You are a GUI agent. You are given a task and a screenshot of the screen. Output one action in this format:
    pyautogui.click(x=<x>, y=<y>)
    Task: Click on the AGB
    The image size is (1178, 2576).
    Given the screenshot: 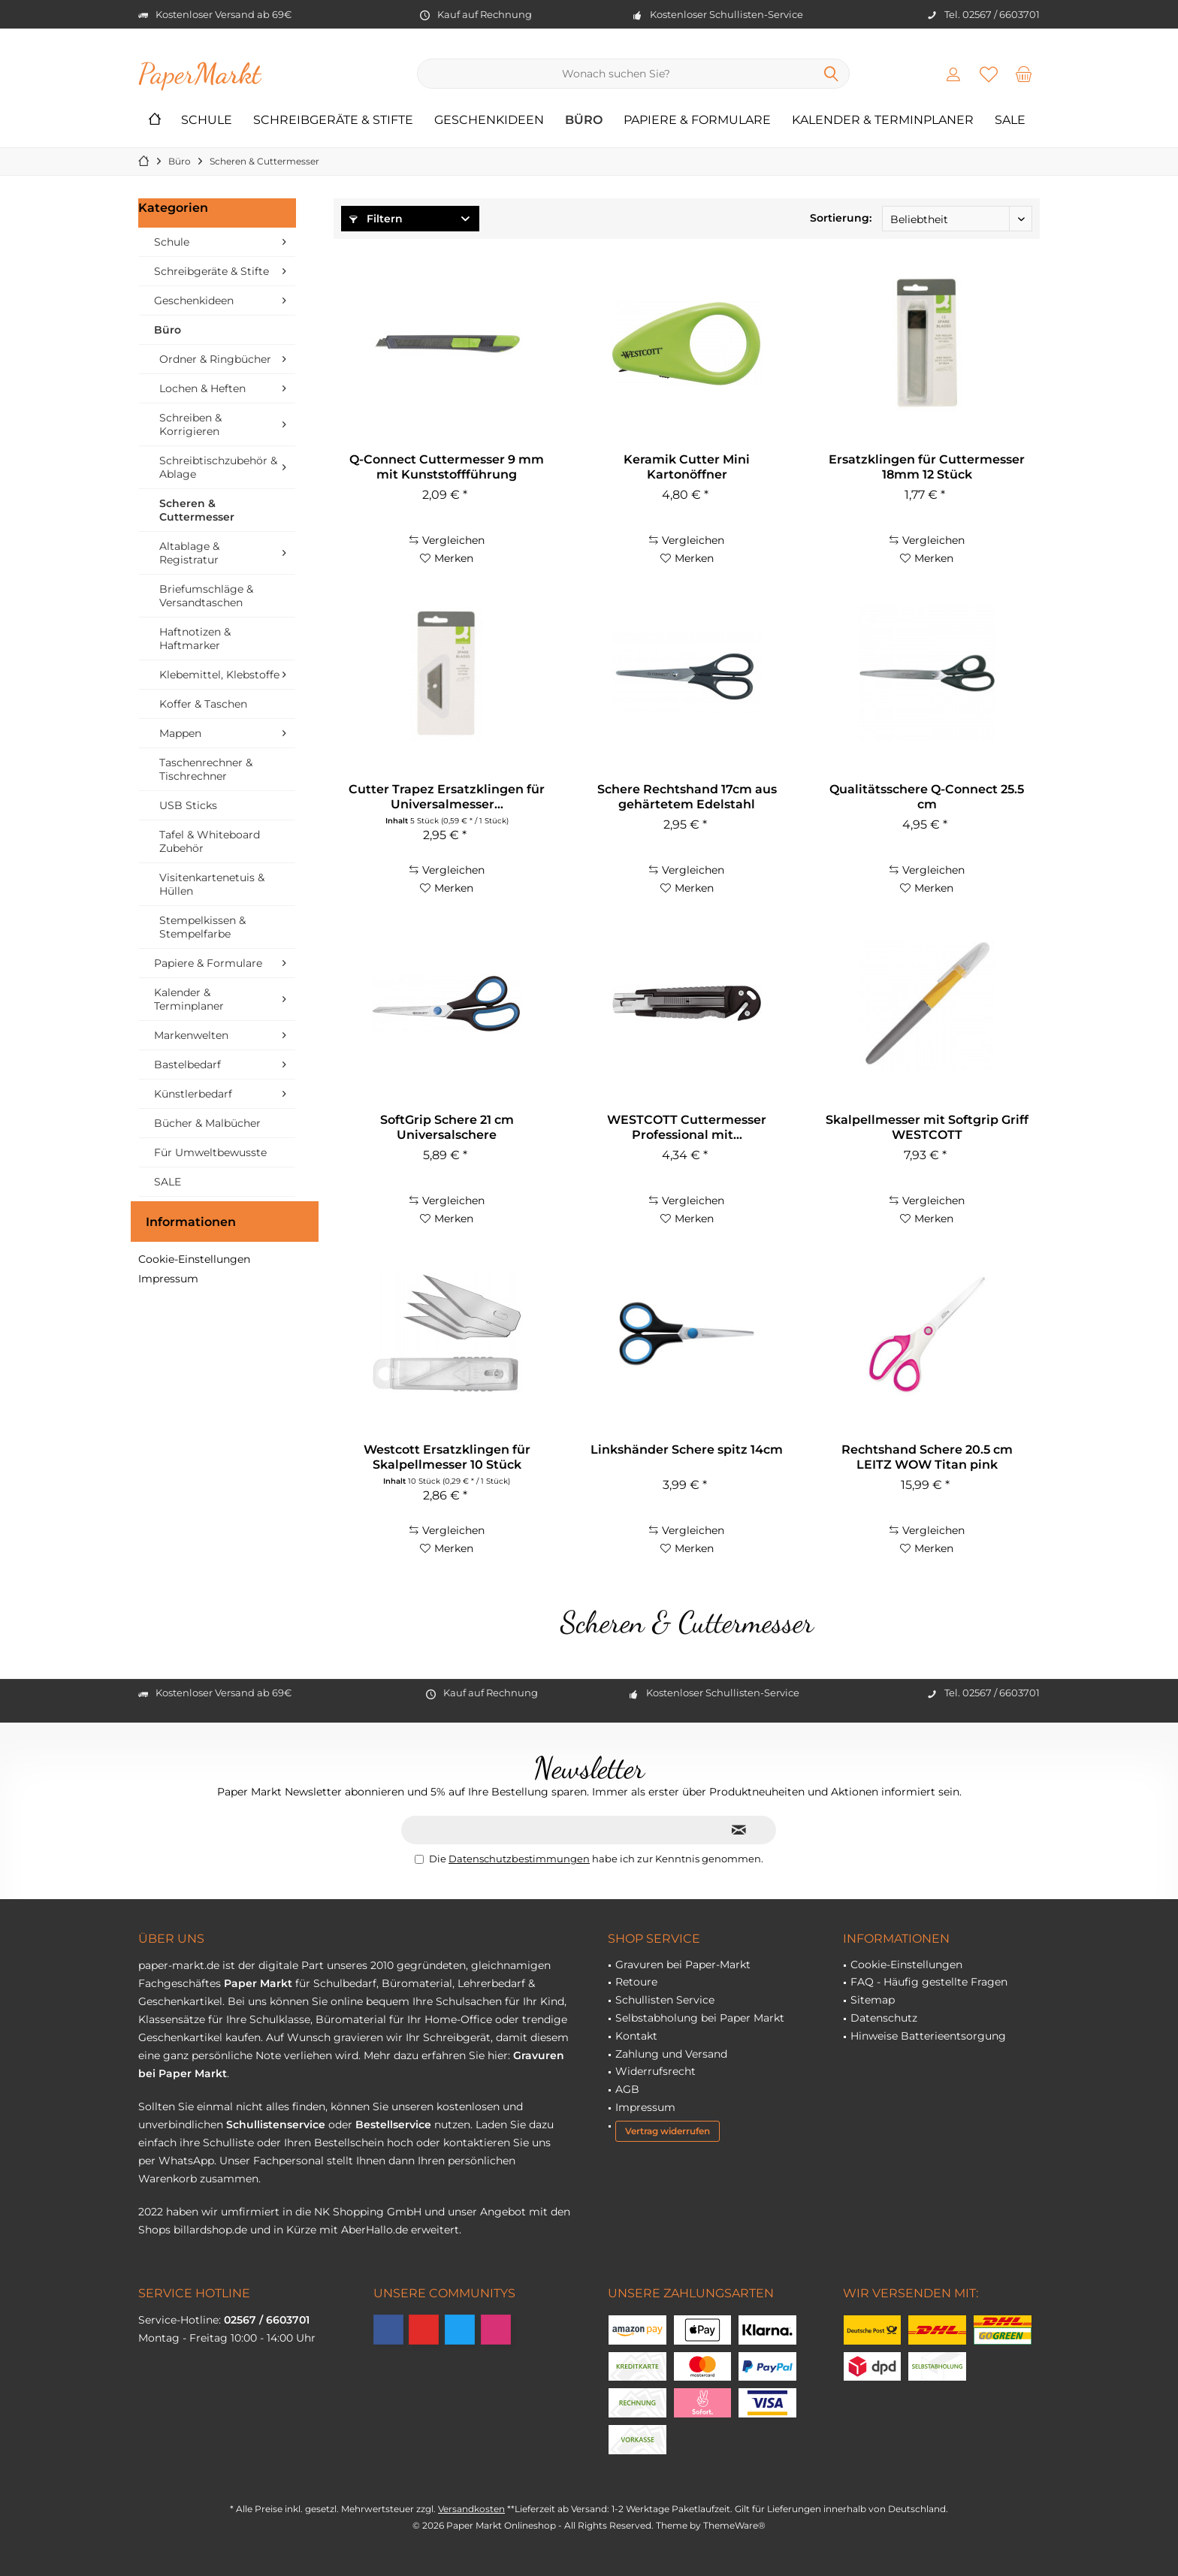 What is the action you would take?
    pyautogui.click(x=627, y=2089)
    